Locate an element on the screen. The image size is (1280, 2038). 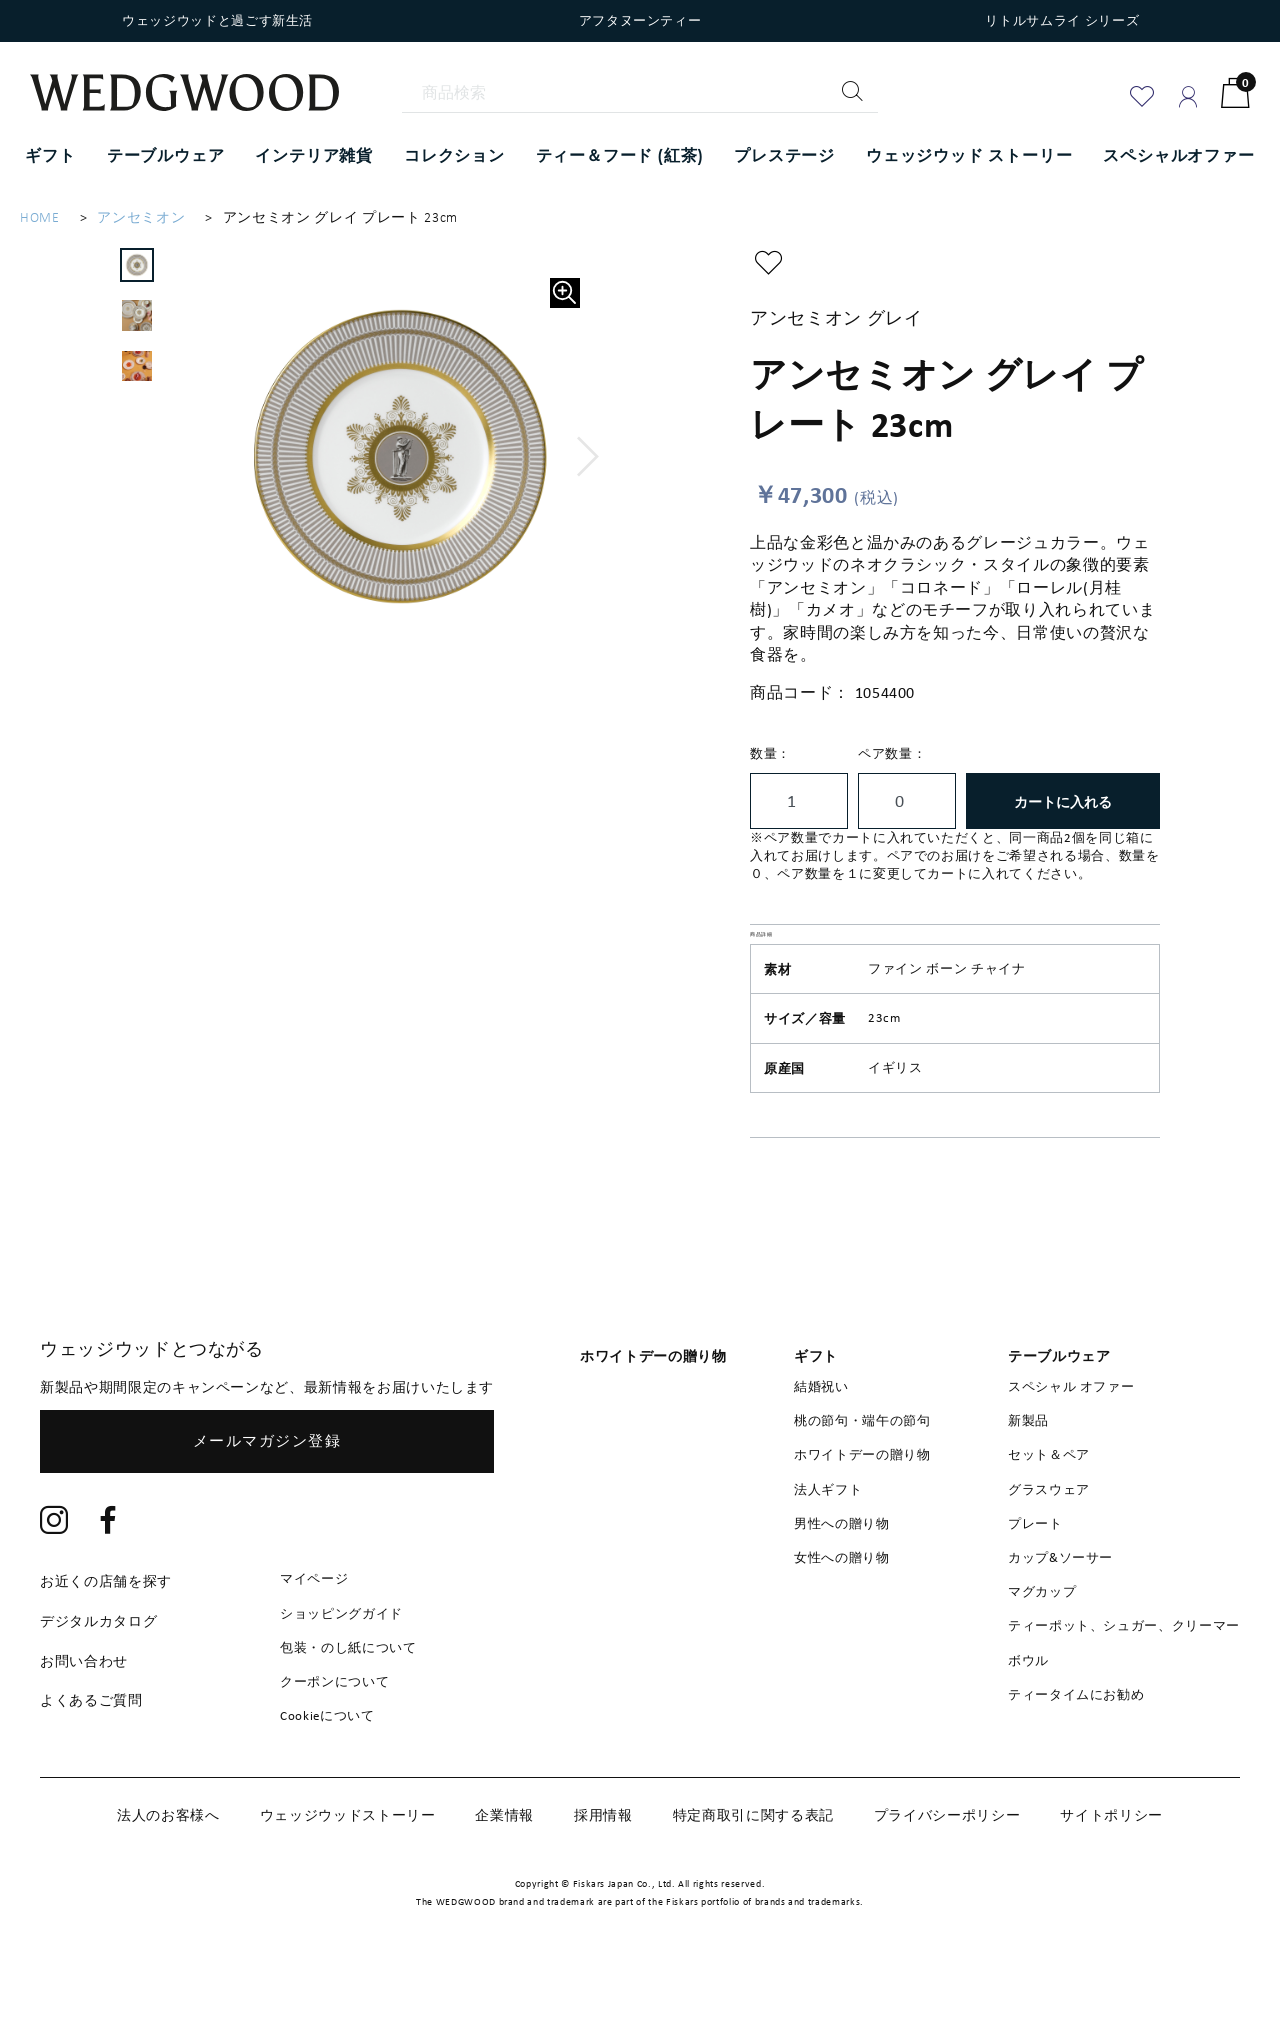
ウェッジウッドストーリー is located at coordinates (348, 1863).